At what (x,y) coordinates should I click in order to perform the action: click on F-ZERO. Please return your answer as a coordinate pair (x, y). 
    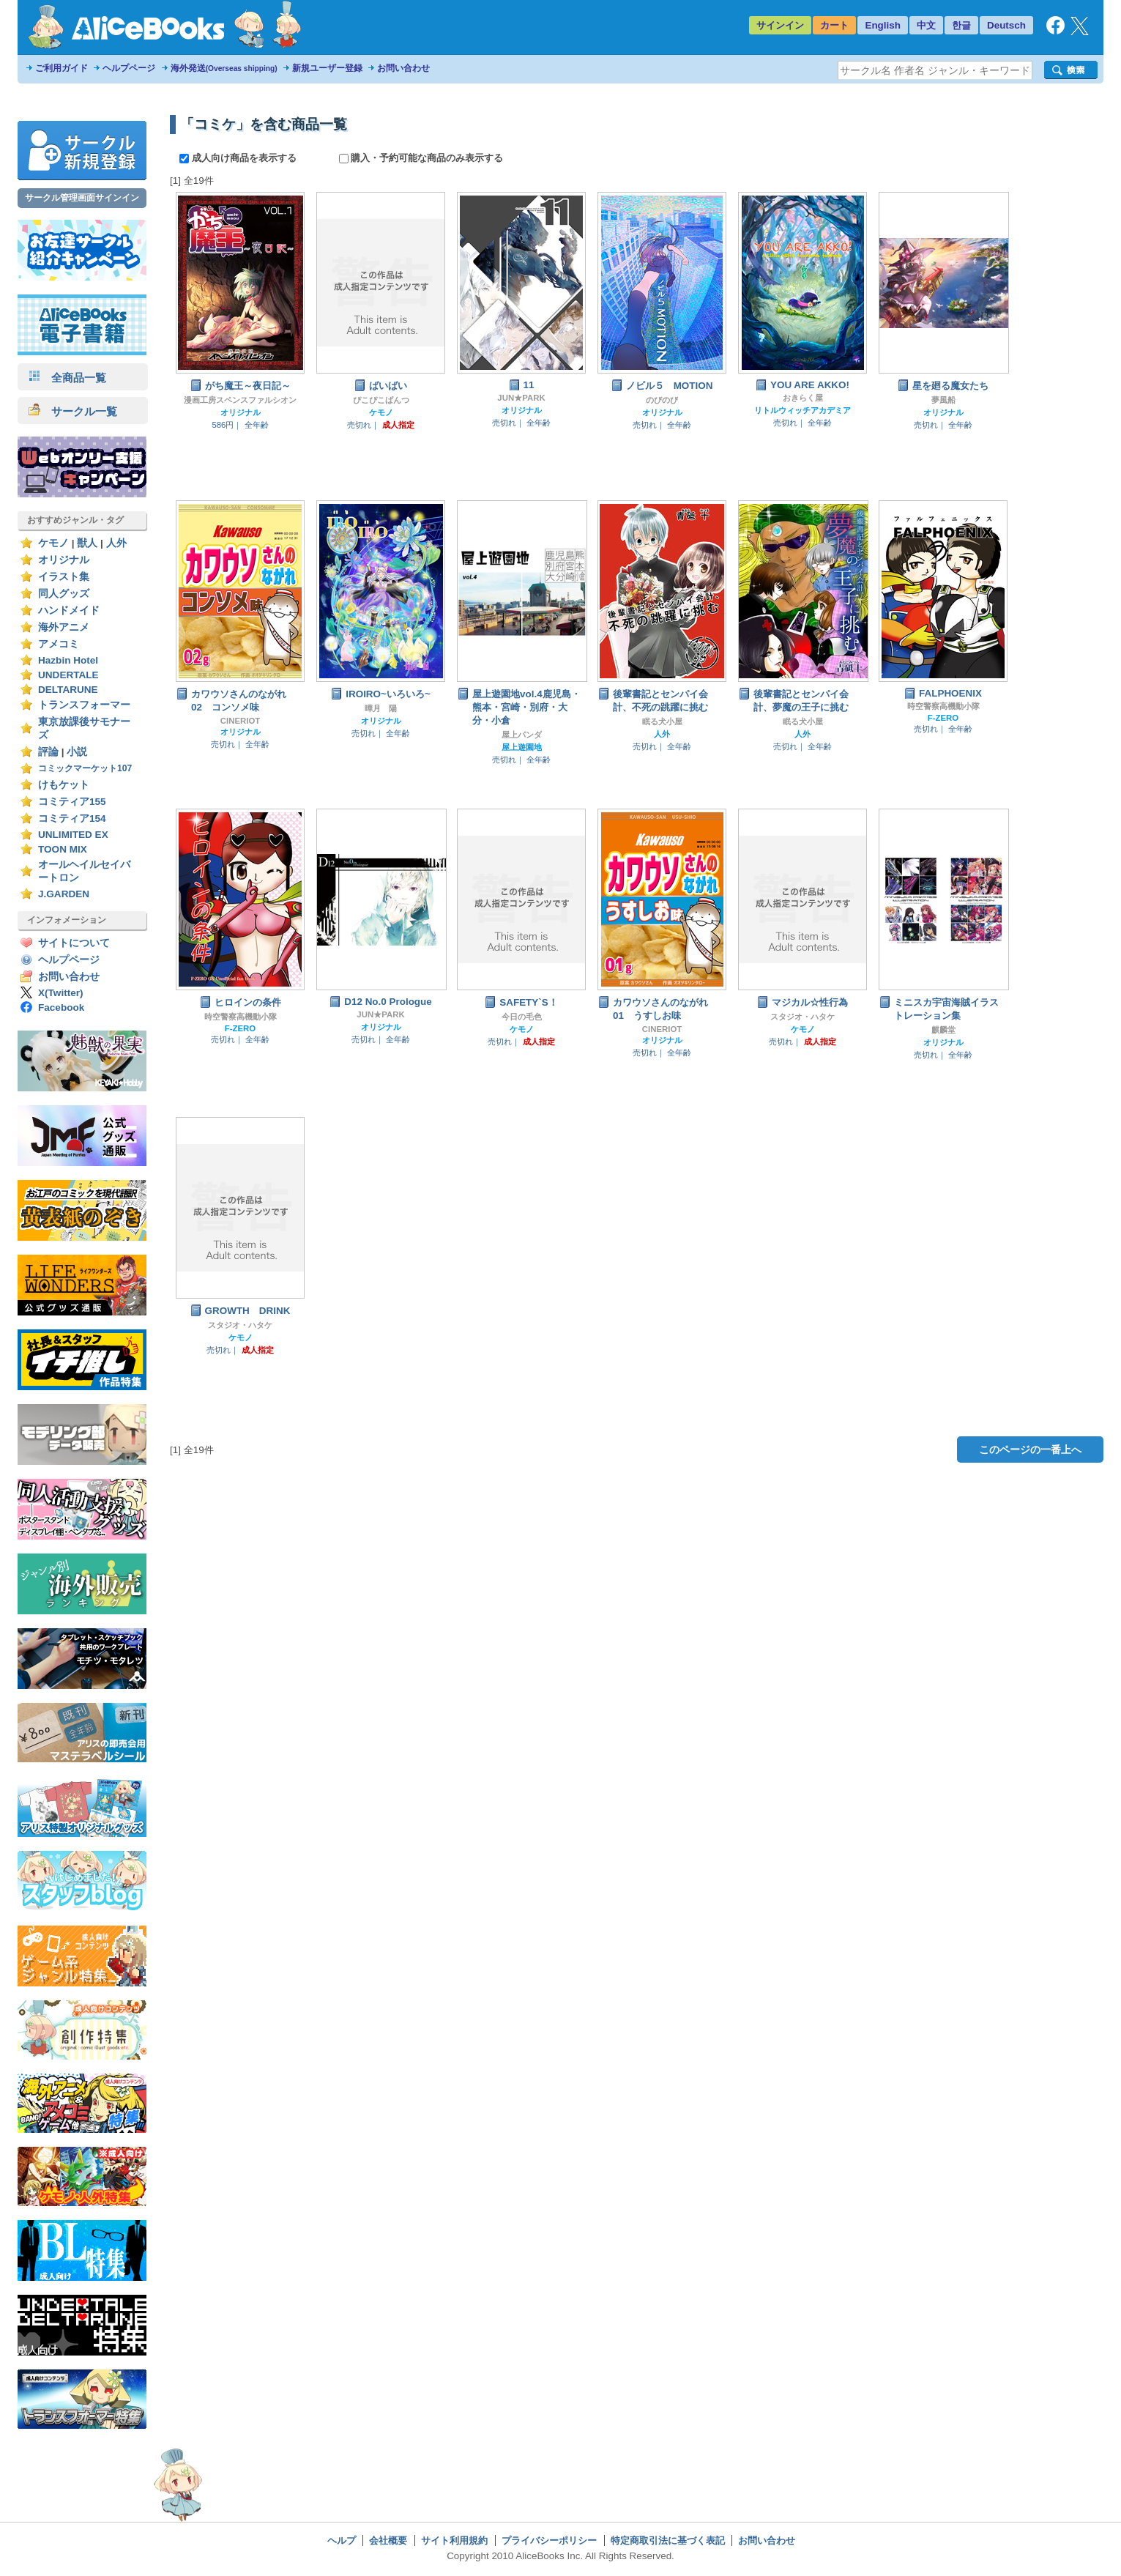
    Looking at the image, I should click on (943, 717).